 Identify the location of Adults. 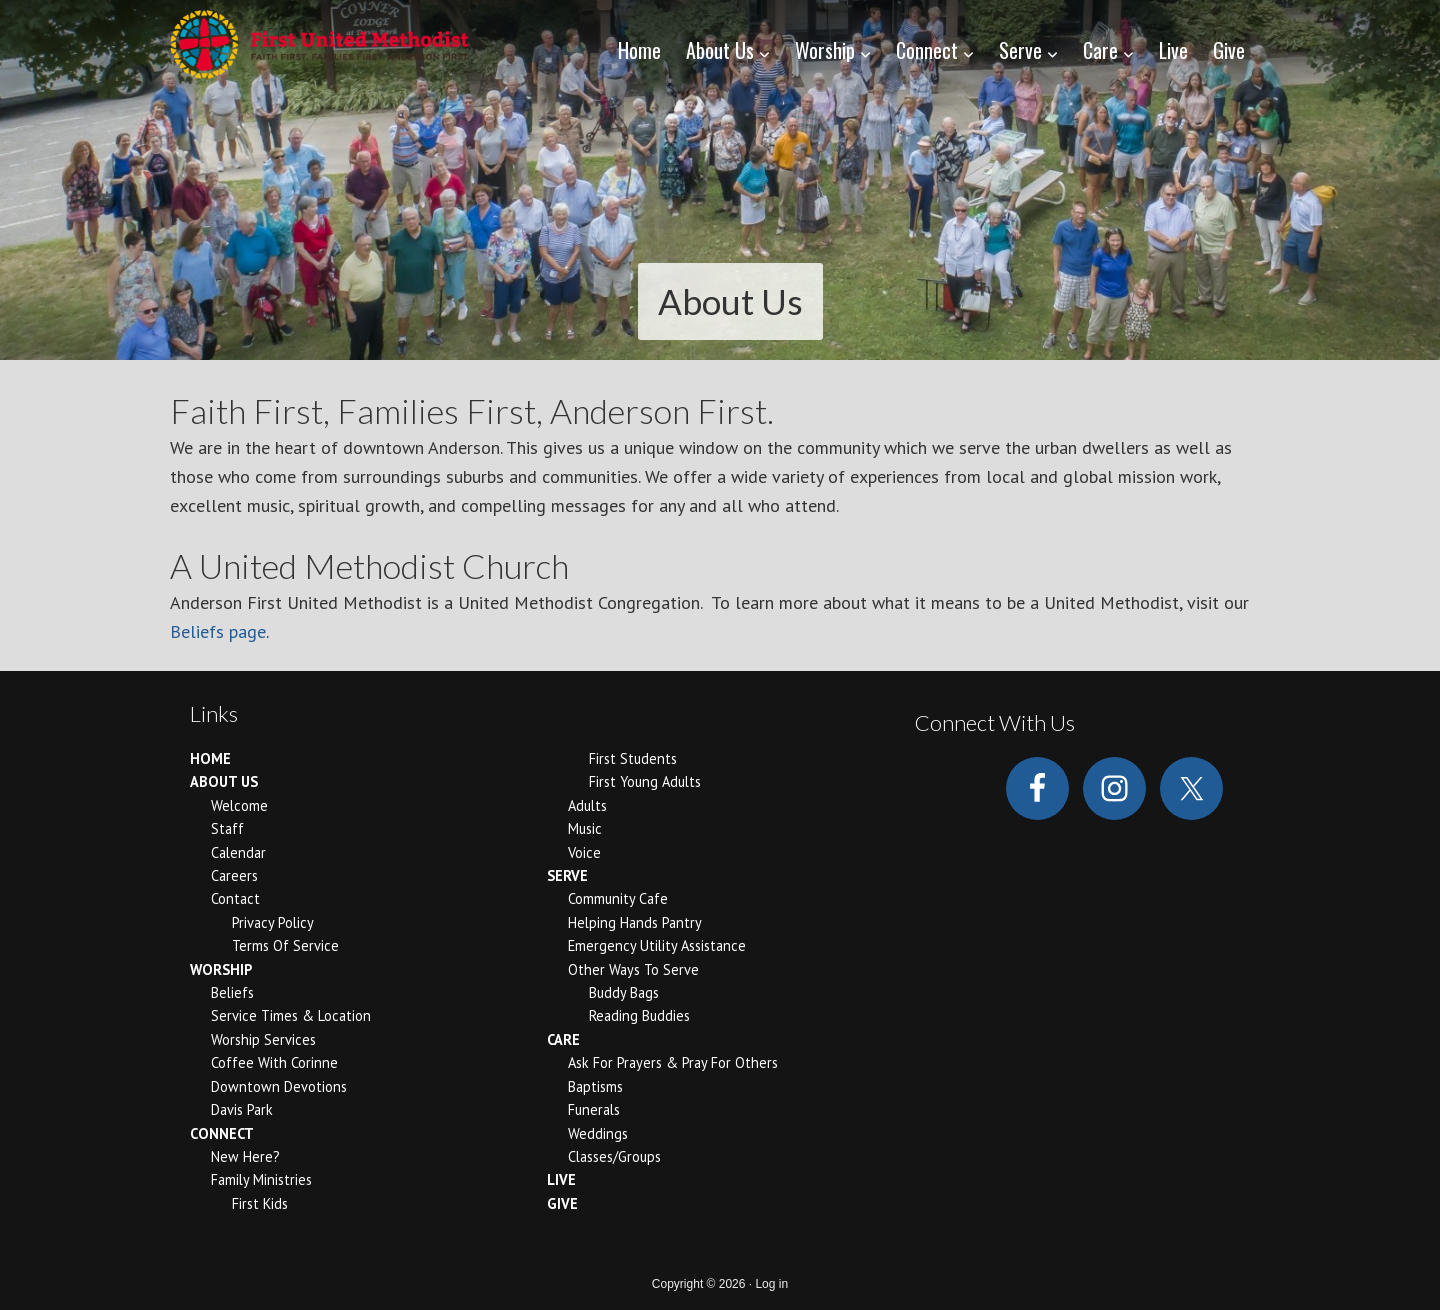
(587, 805).